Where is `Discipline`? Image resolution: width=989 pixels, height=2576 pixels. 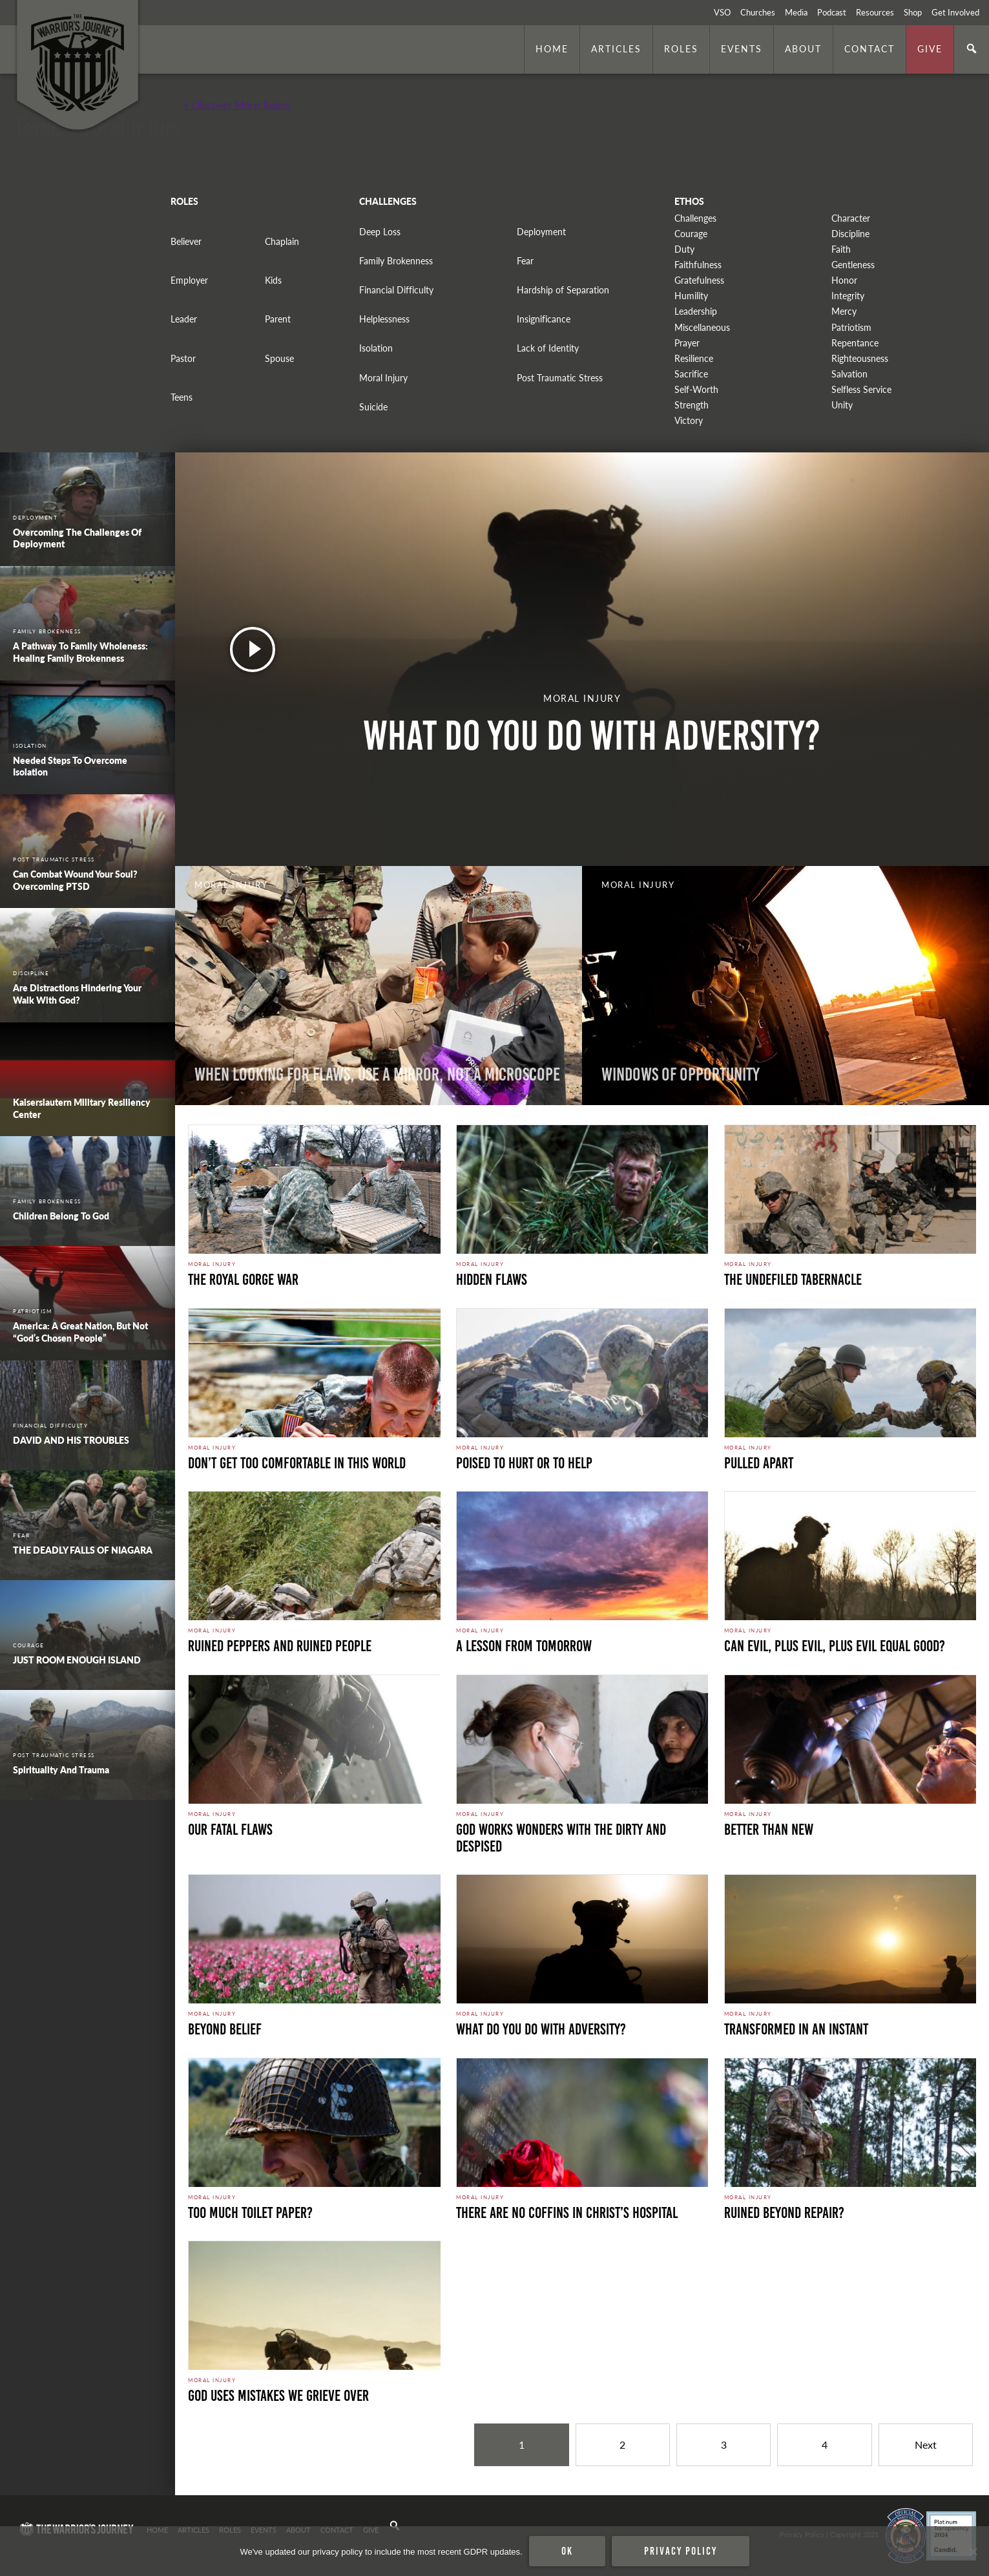 Discipline is located at coordinates (850, 233).